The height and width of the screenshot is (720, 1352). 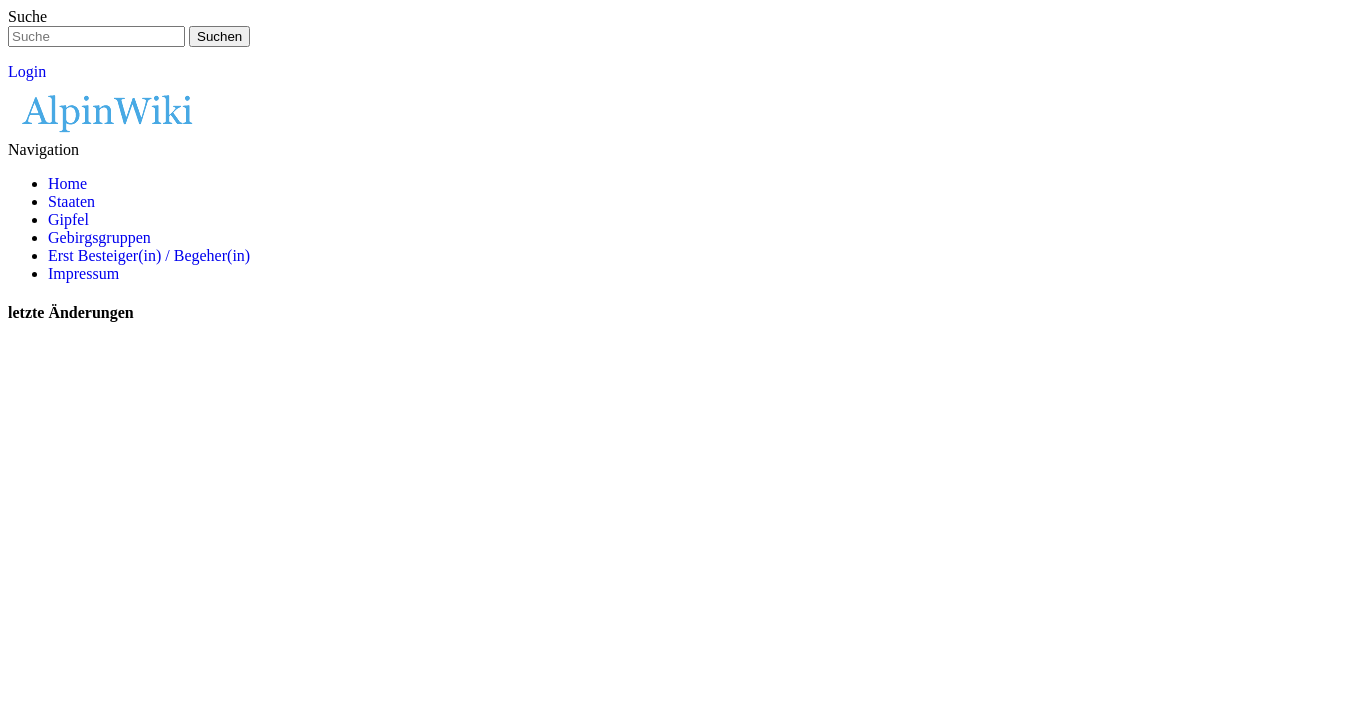 I want to click on Impressum, so click(x=83, y=273).